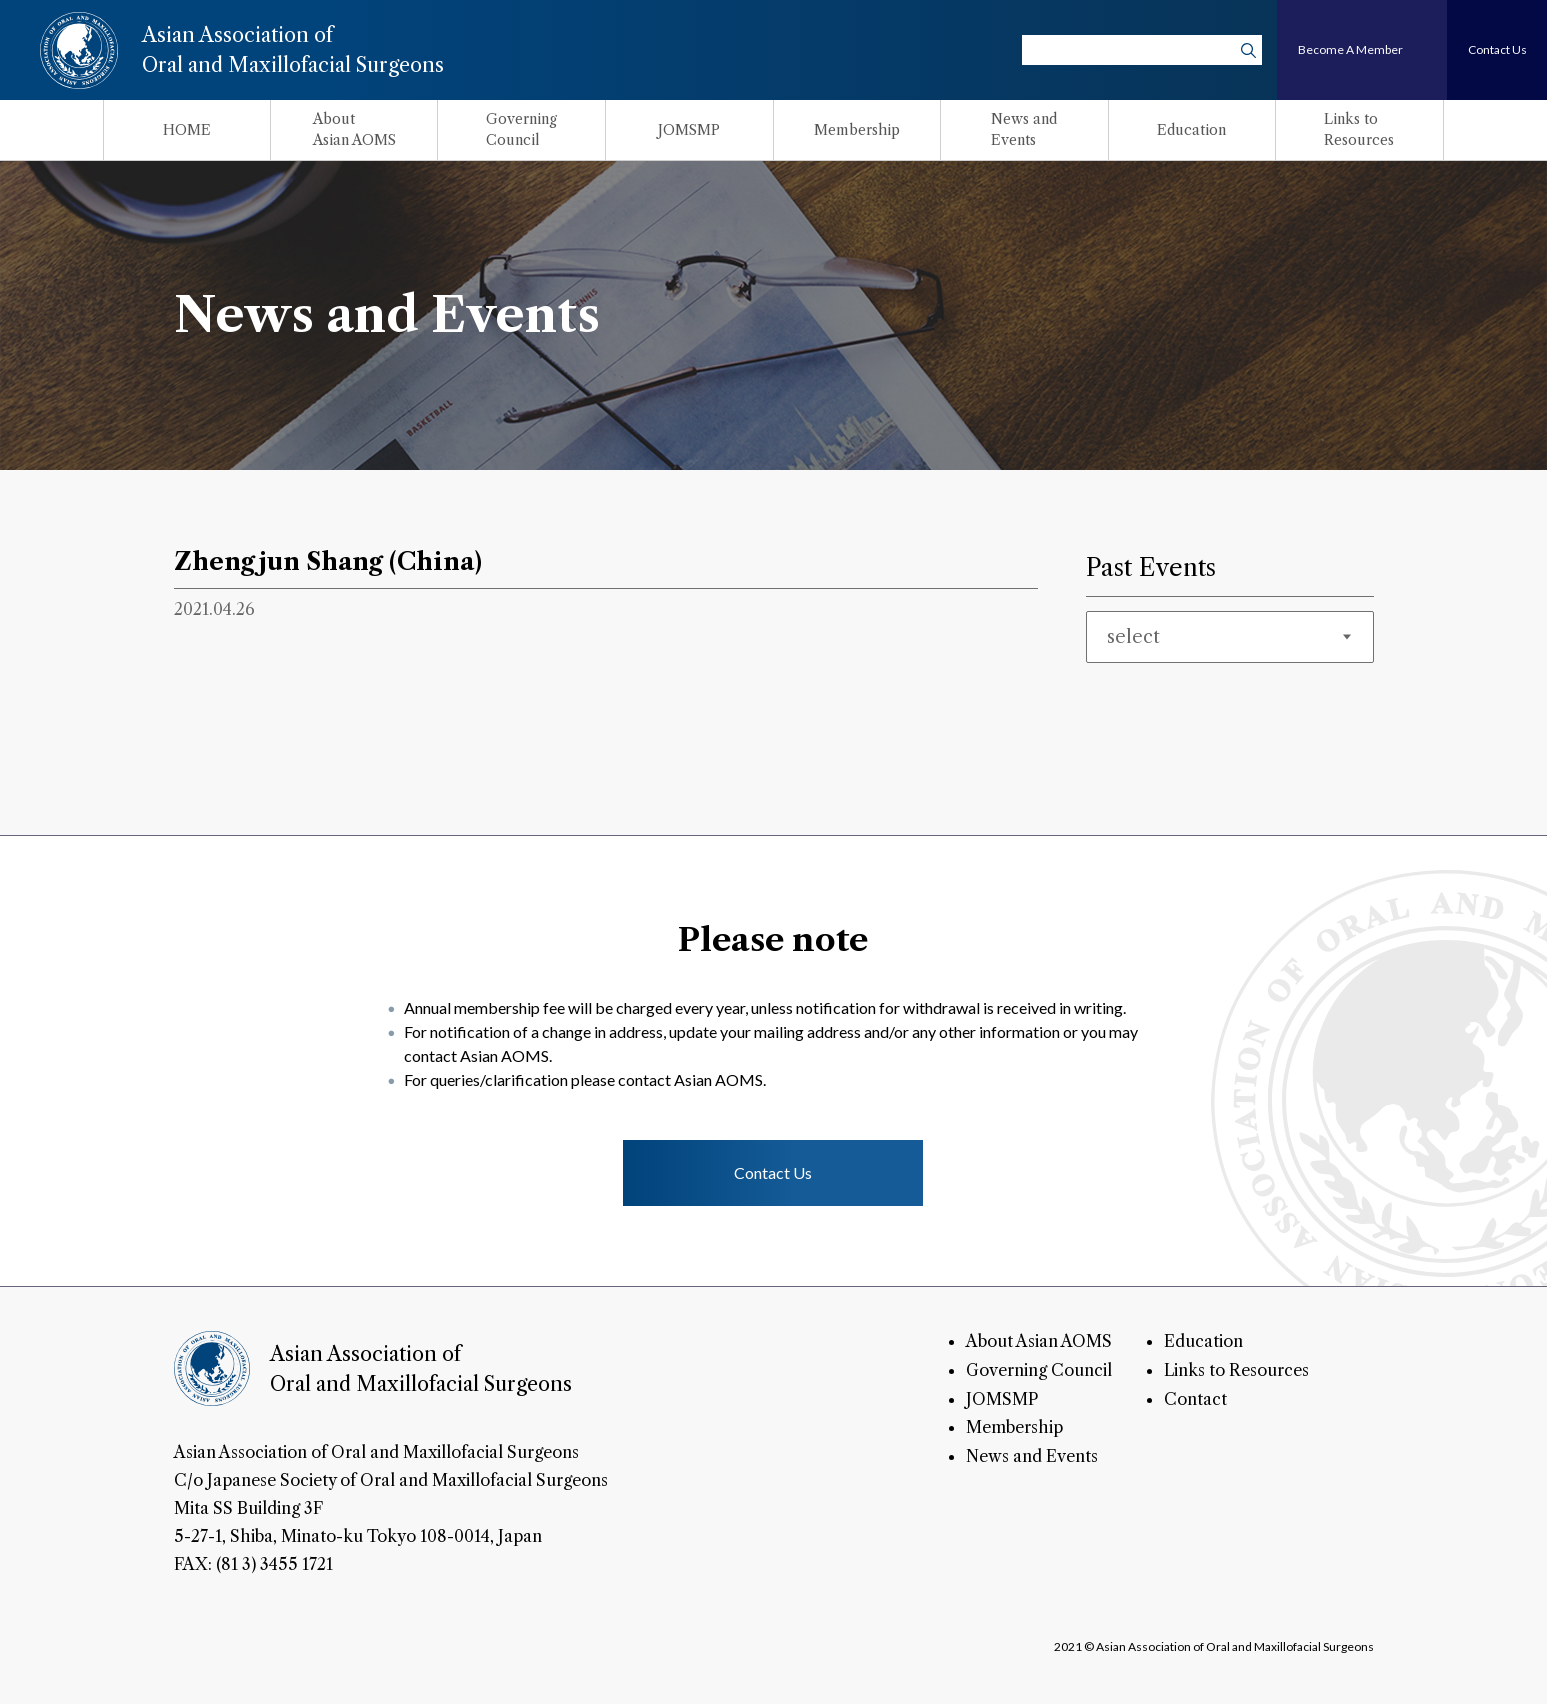  Describe the element at coordinates (1039, 1370) in the screenshot. I see `Governing Council` at that location.